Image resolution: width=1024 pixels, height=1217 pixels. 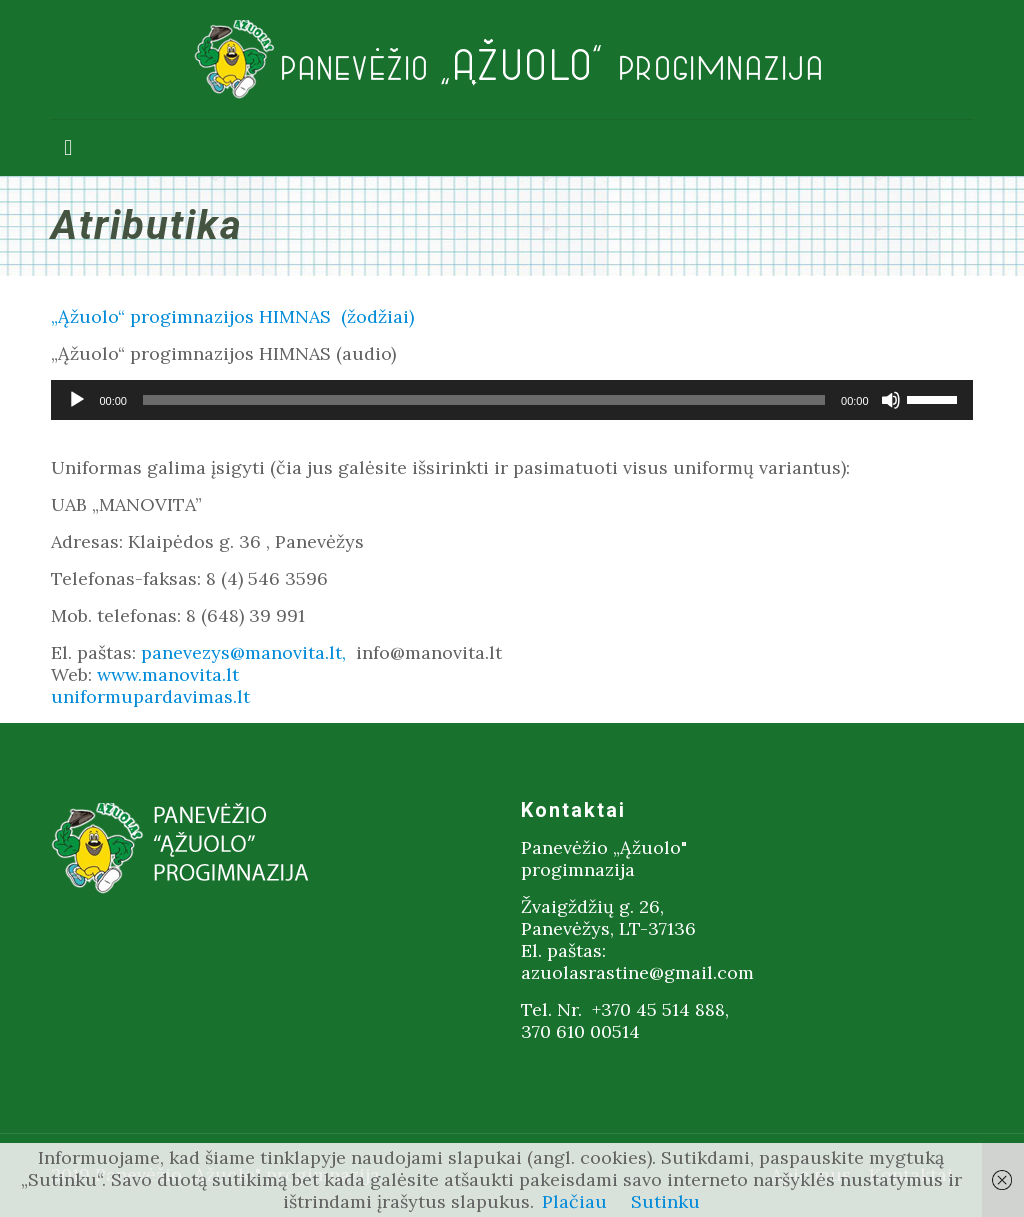 What do you see at coordinates (168, 674) in the screenshot?
I see `www.manovita.lt` at bounding box center [168, 674].